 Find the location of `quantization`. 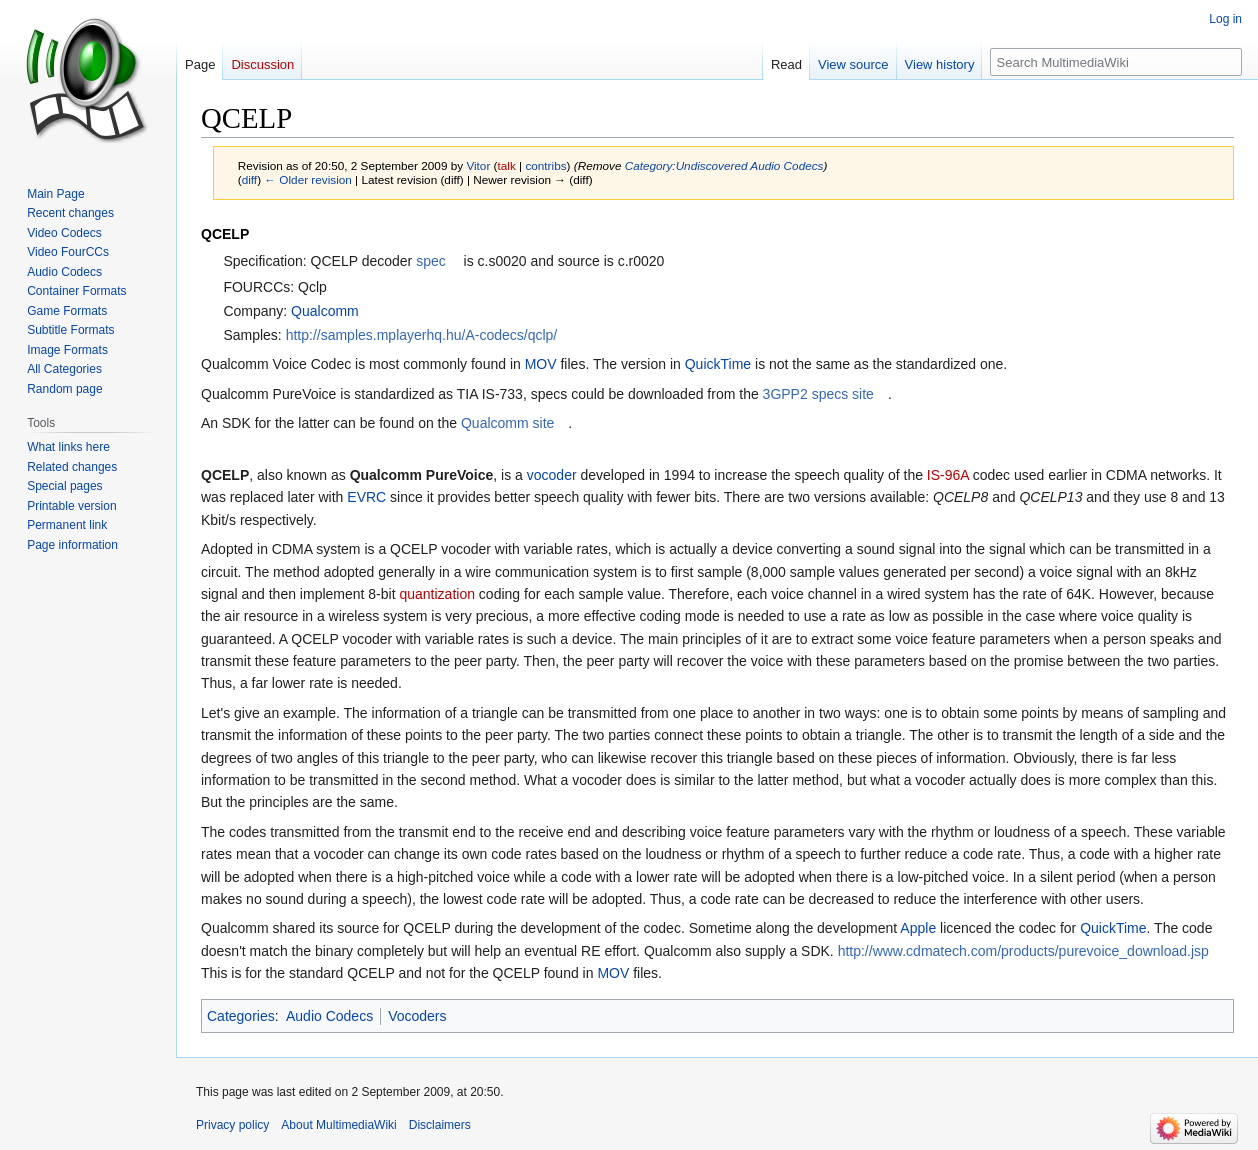

quantization is located at coordinates (437, 594).